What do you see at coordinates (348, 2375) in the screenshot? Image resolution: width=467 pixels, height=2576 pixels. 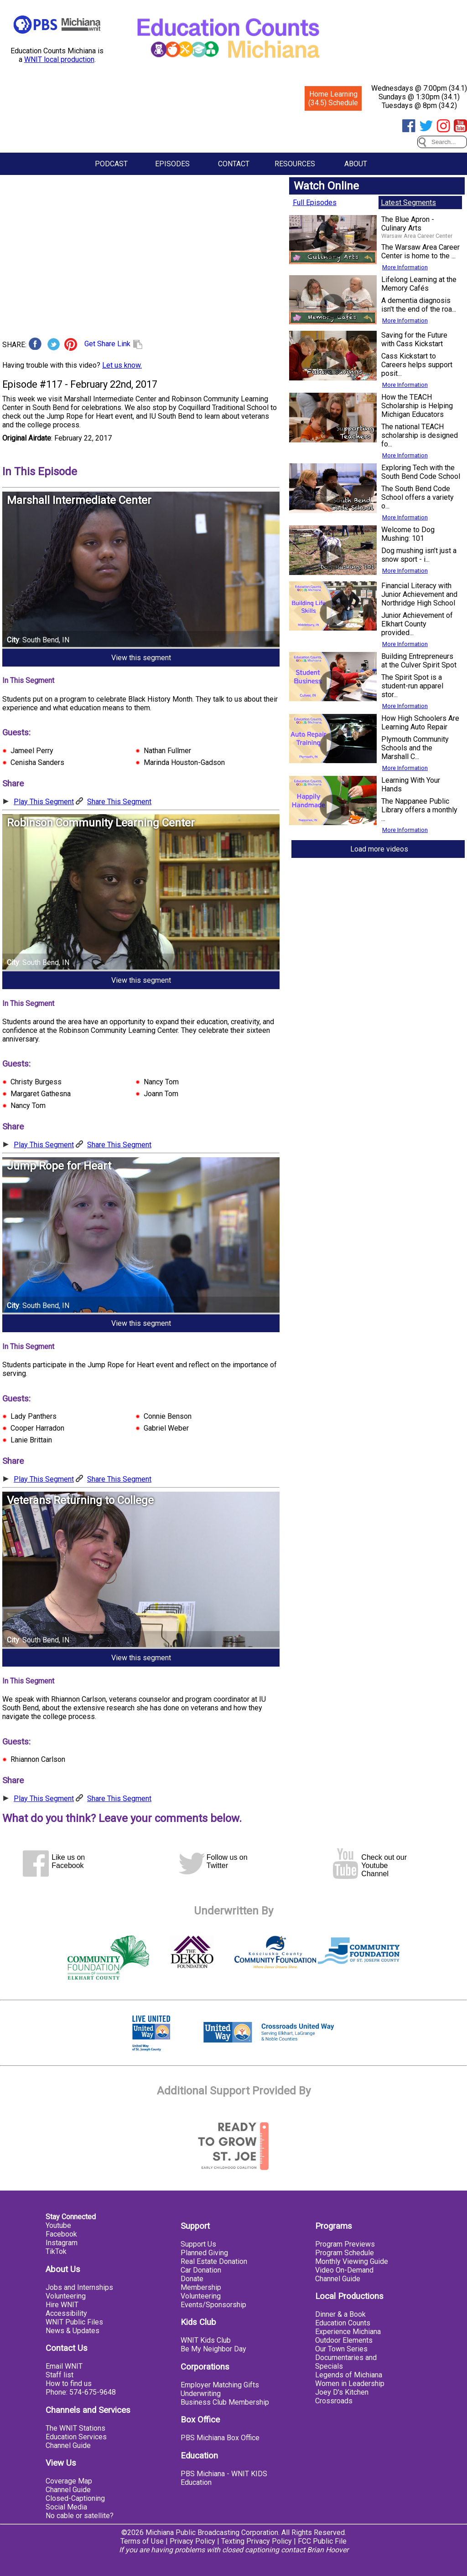 I see `Legends of Michiana` at bounding box center [348, 2375].